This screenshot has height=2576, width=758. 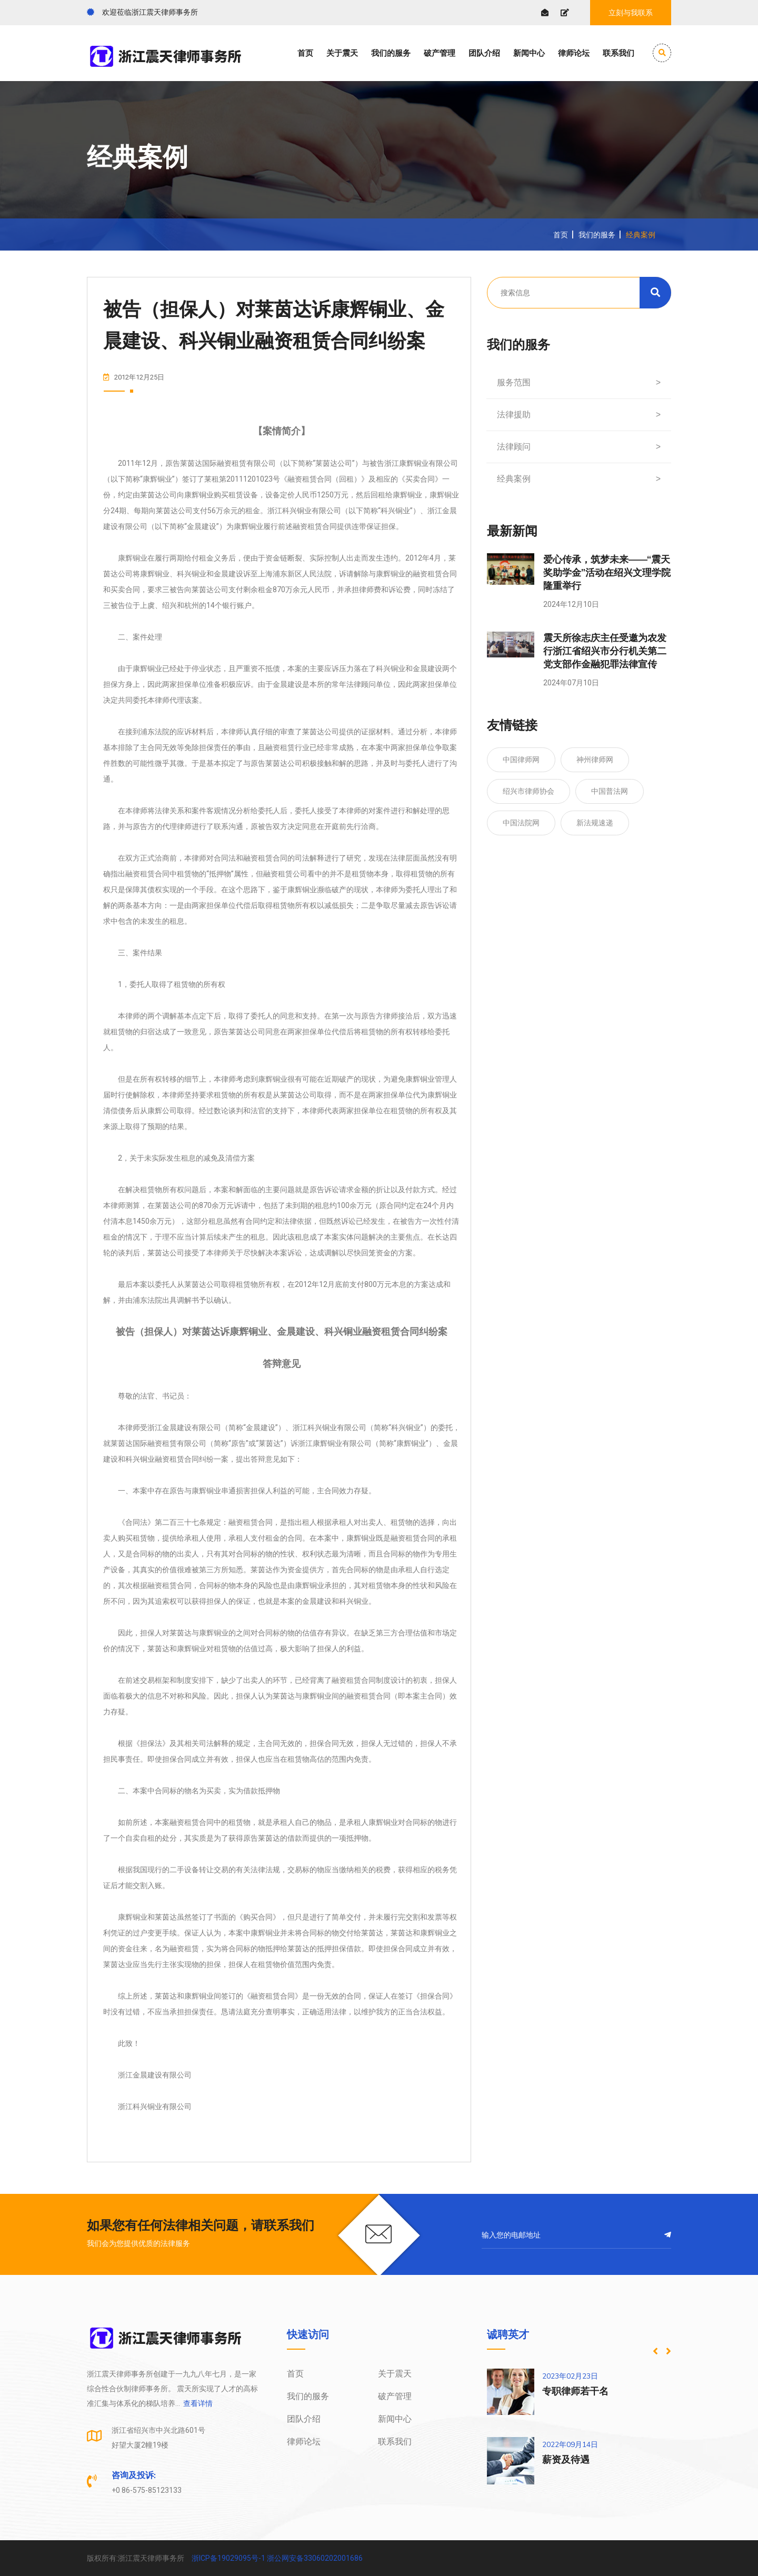 What do you see at coordinates (579, 382) in the screenshot?
I see `服务范围` at bounding box center [579, 382].